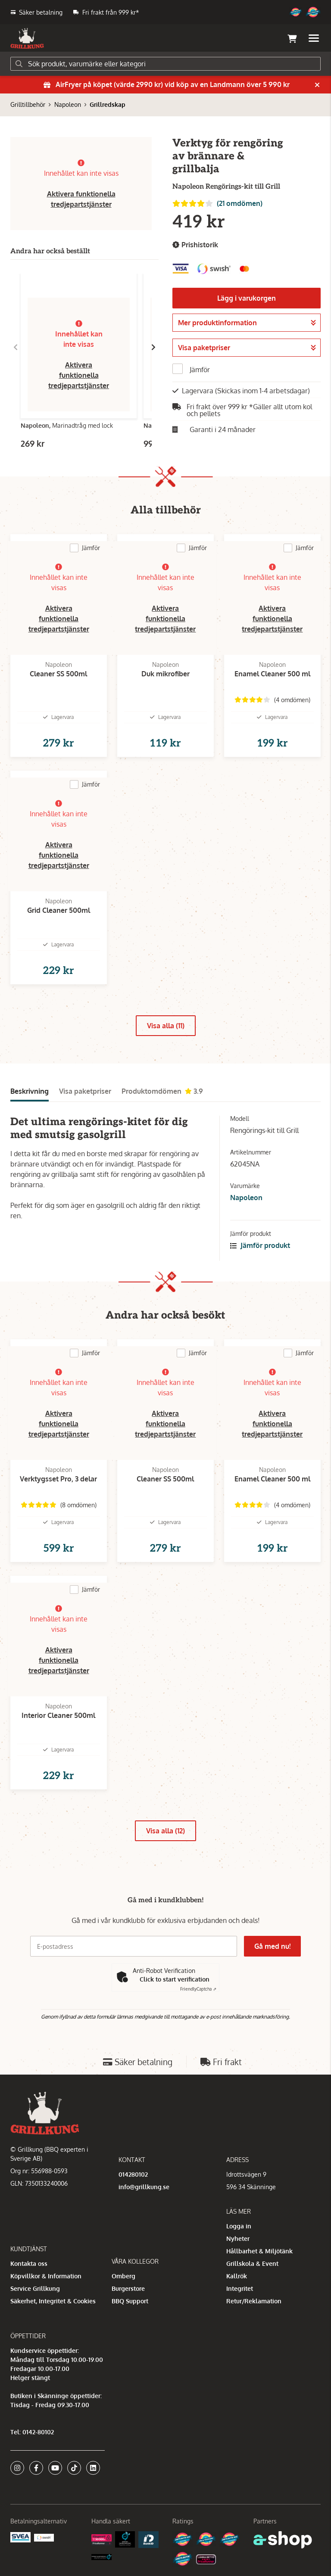  I want to click on [Säkra betalningar med Svea Ekonomi], so click(20, 2536).